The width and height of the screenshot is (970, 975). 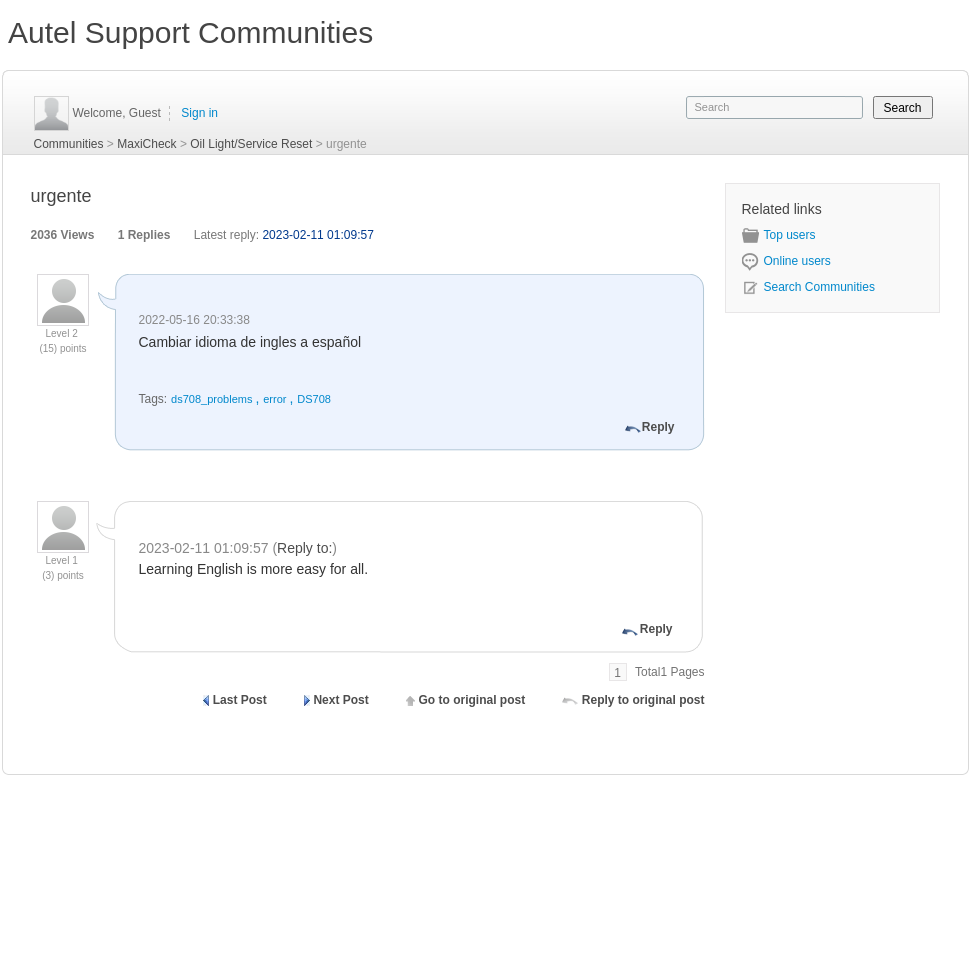 I want to click on MaxiCheck, so click(x=146, y=144).